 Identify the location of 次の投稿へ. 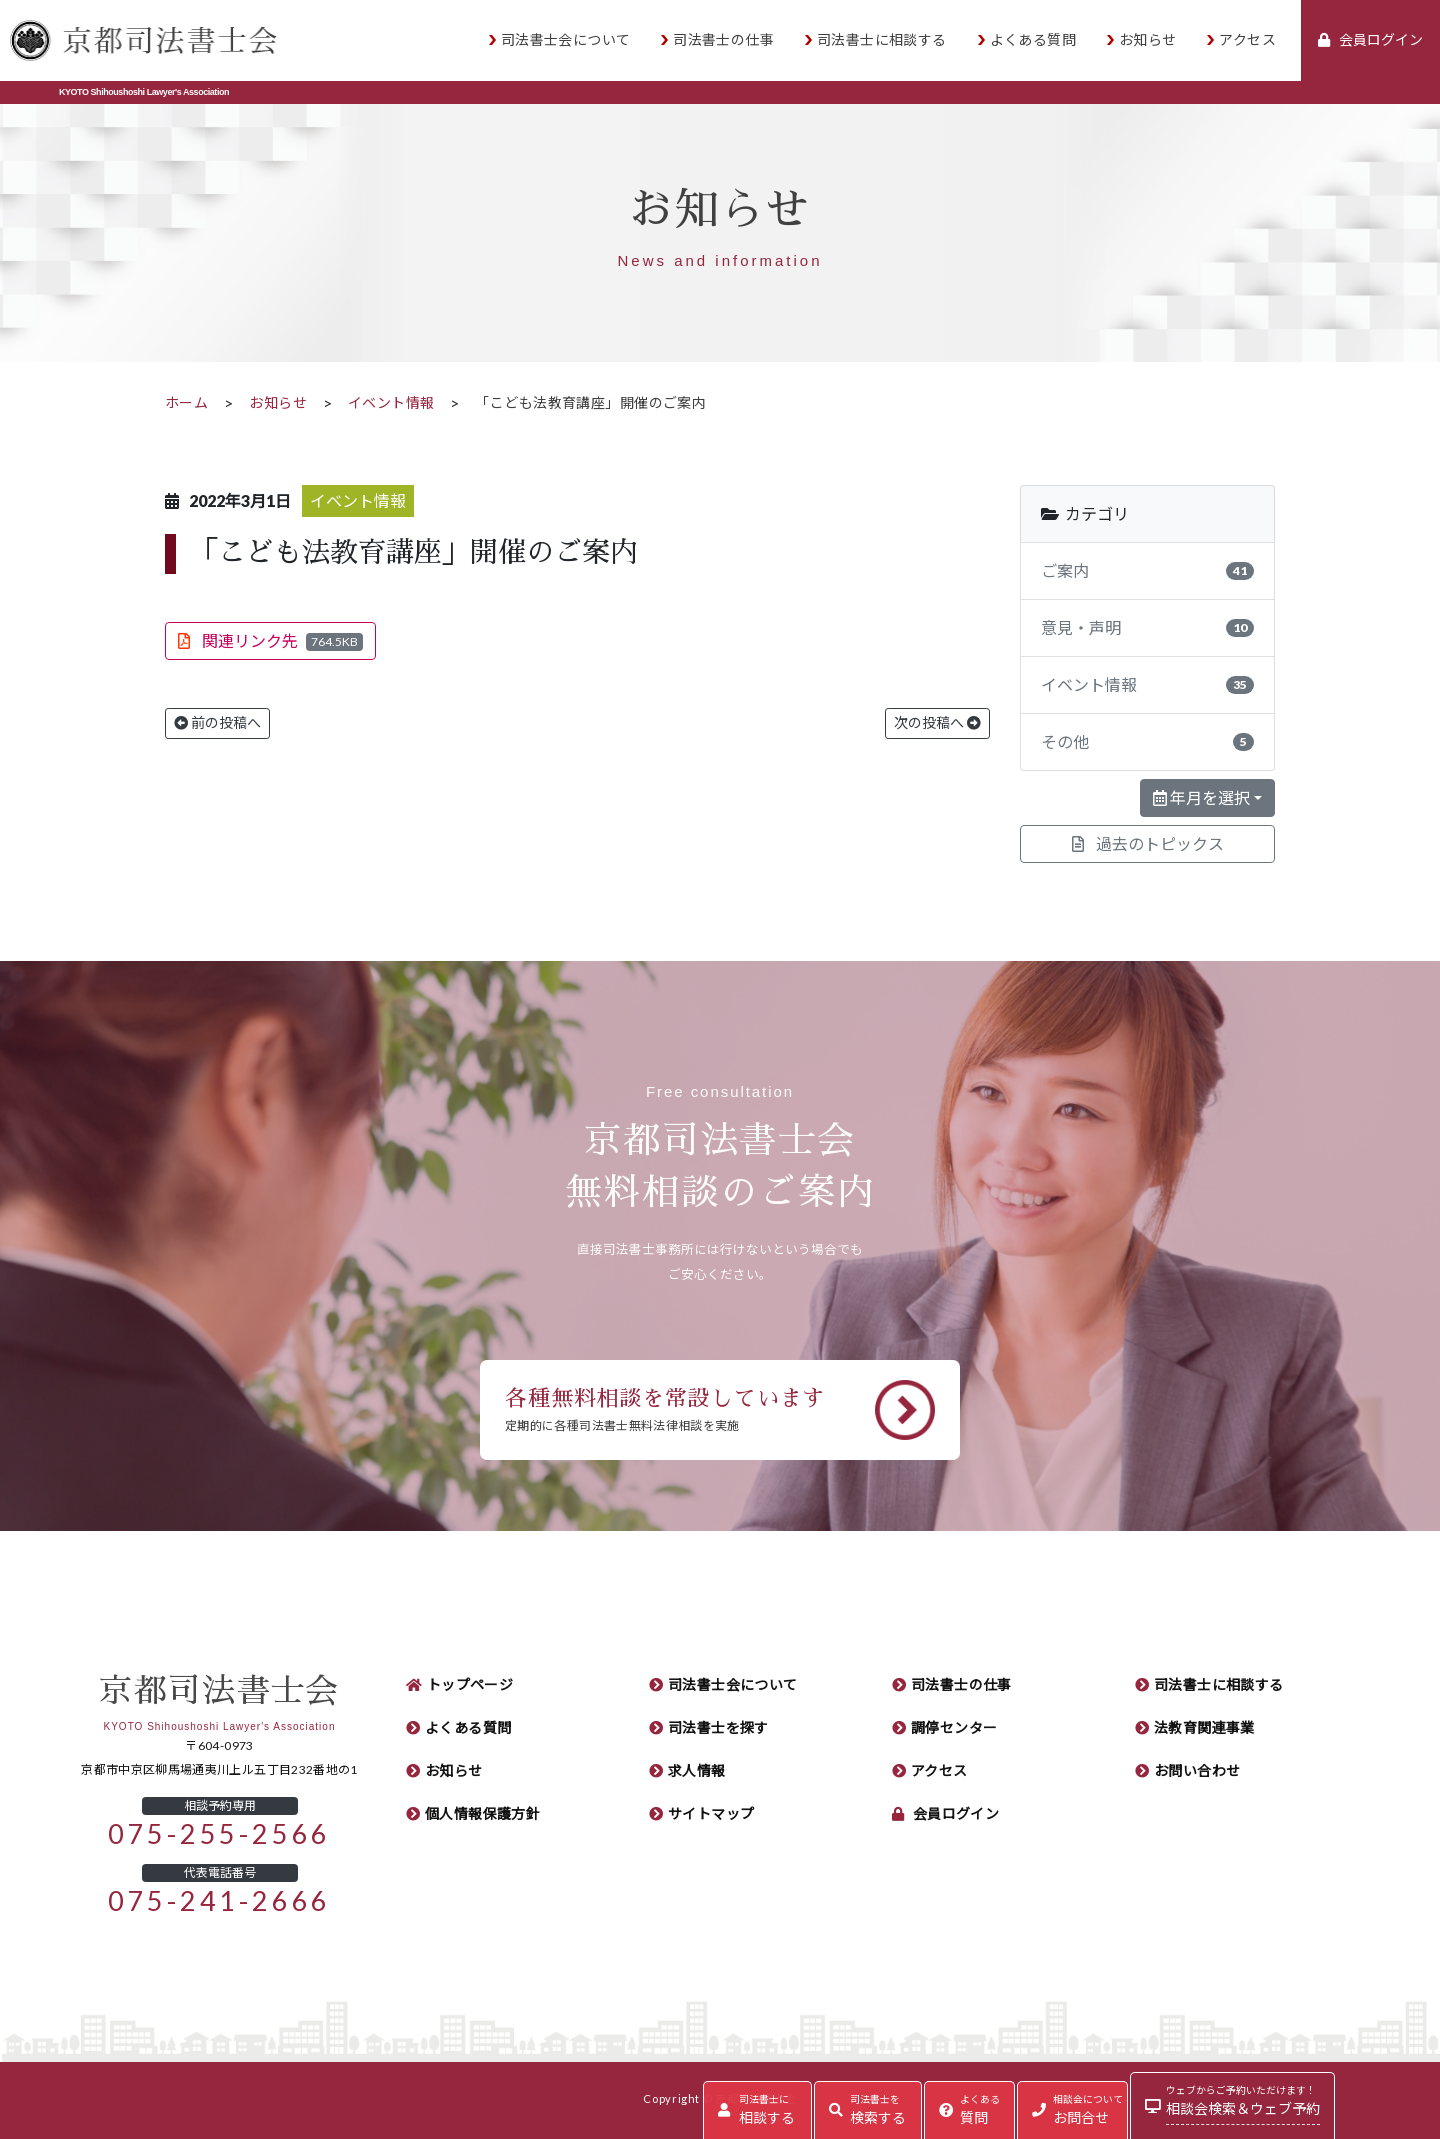
(937, 723).